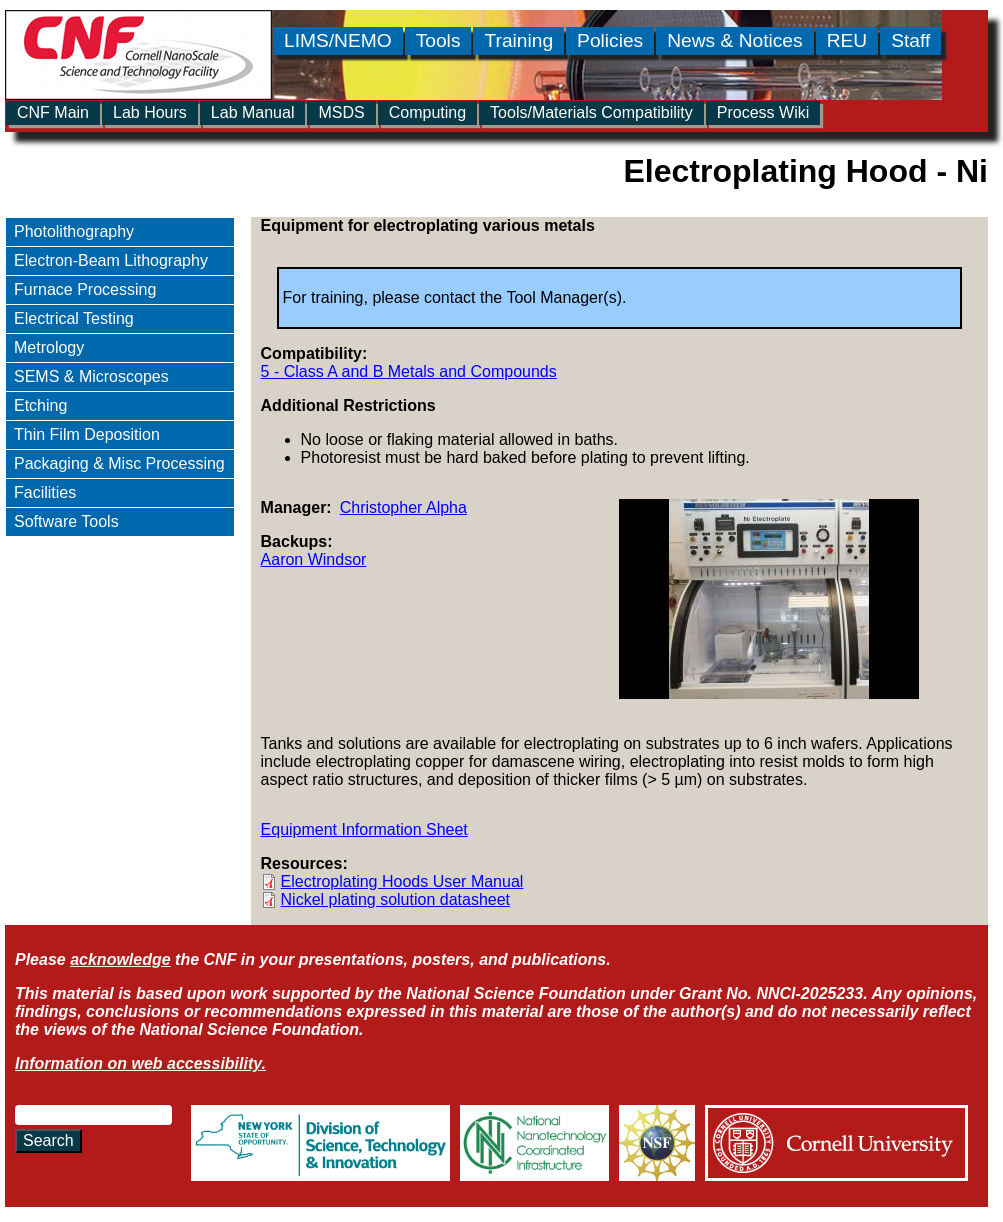  What do you see at coordinates (847, 40) in the screenshot?
I see `REU` at bounding box center [847, 40].